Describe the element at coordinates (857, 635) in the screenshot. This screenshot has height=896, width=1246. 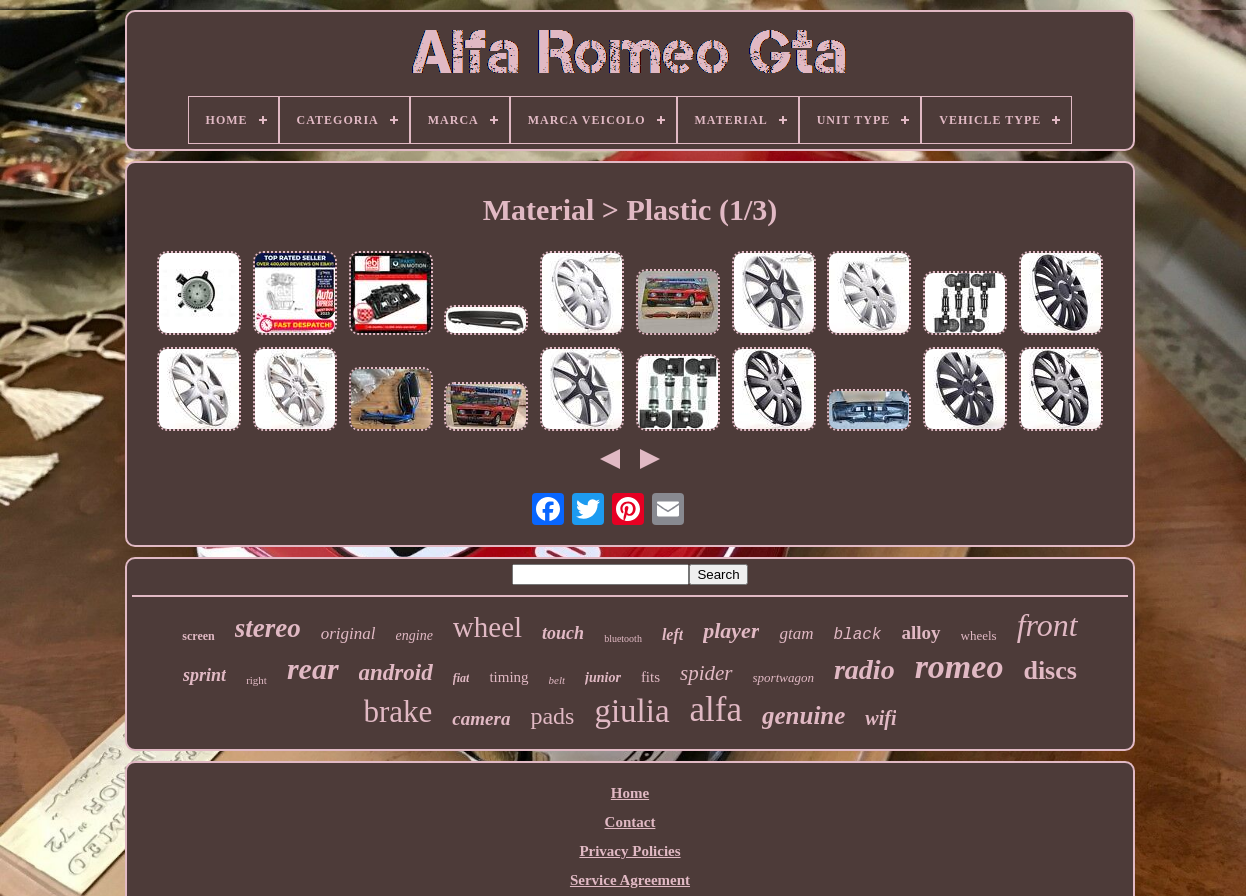
I see `black` at that location.